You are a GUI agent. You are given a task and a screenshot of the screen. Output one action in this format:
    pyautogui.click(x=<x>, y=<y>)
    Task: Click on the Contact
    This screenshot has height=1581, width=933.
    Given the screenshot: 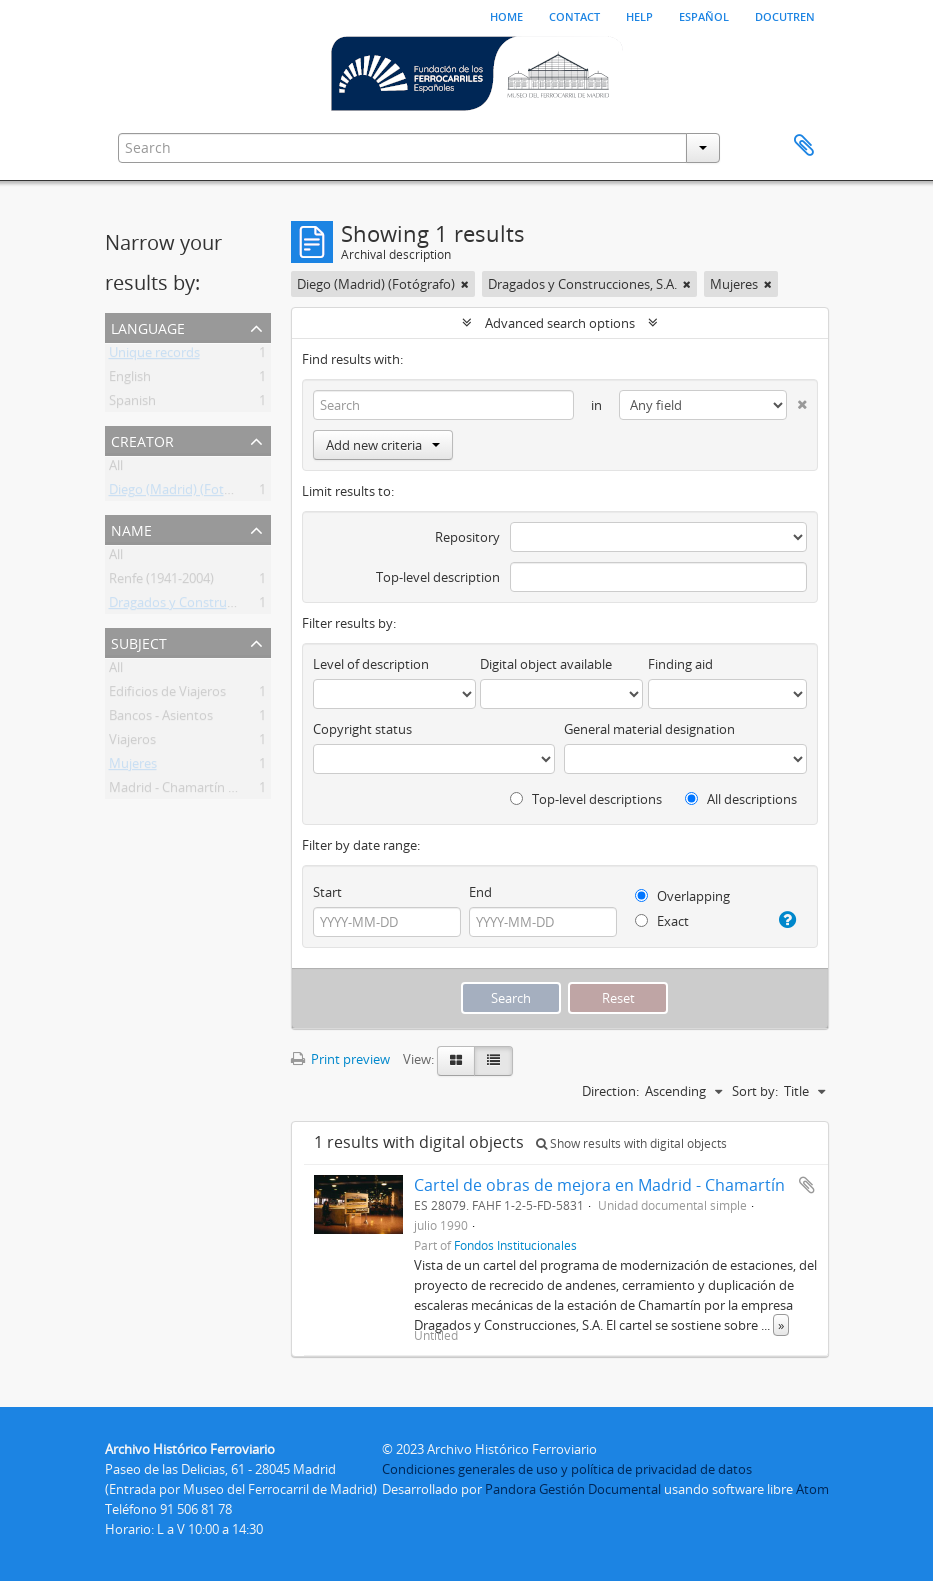 What is the action you would take?
    pyautogui.click(x=574, y=15)
    